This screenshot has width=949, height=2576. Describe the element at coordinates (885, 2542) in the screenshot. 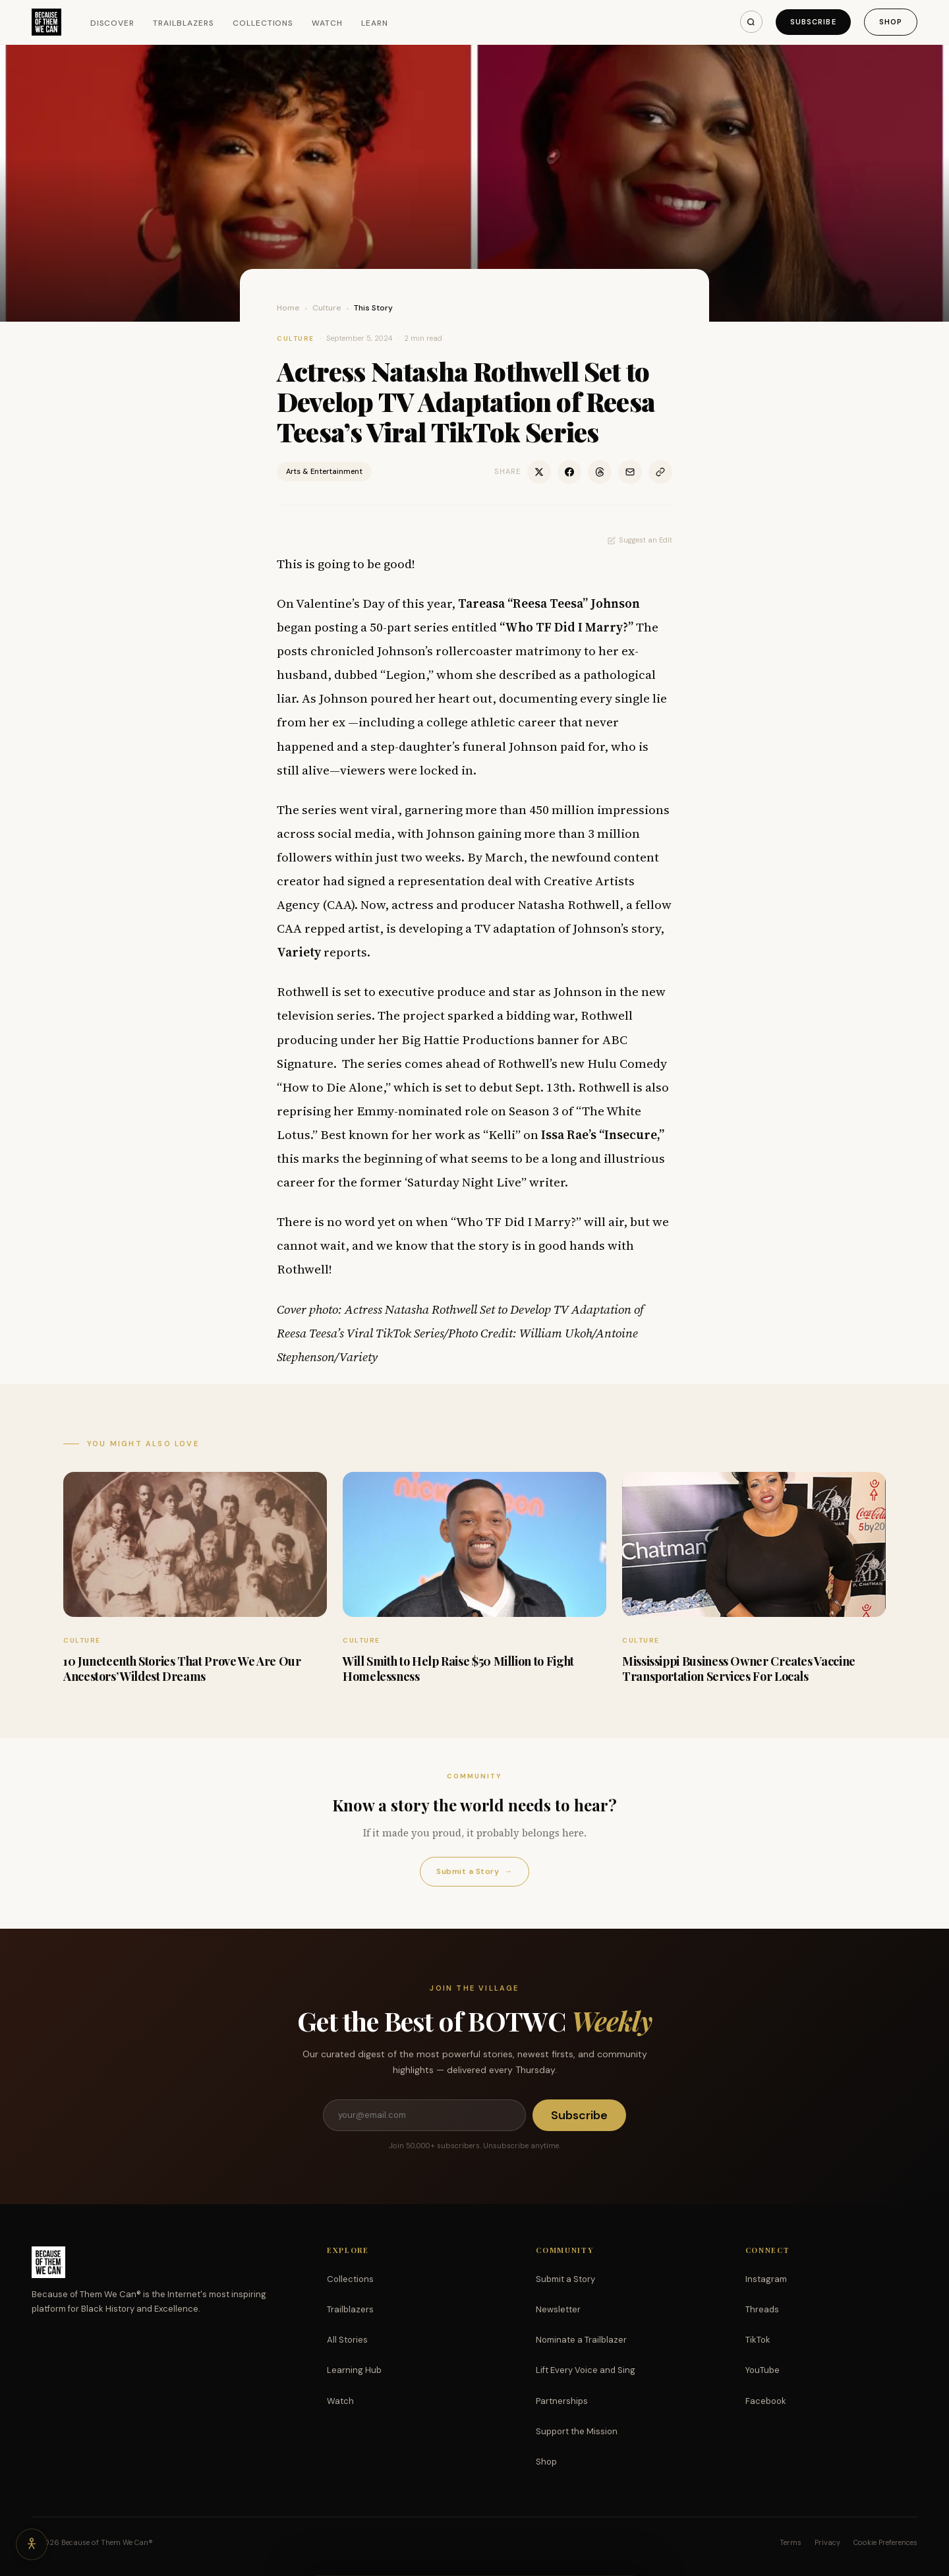

I see `Cookie Preferences` at that location.